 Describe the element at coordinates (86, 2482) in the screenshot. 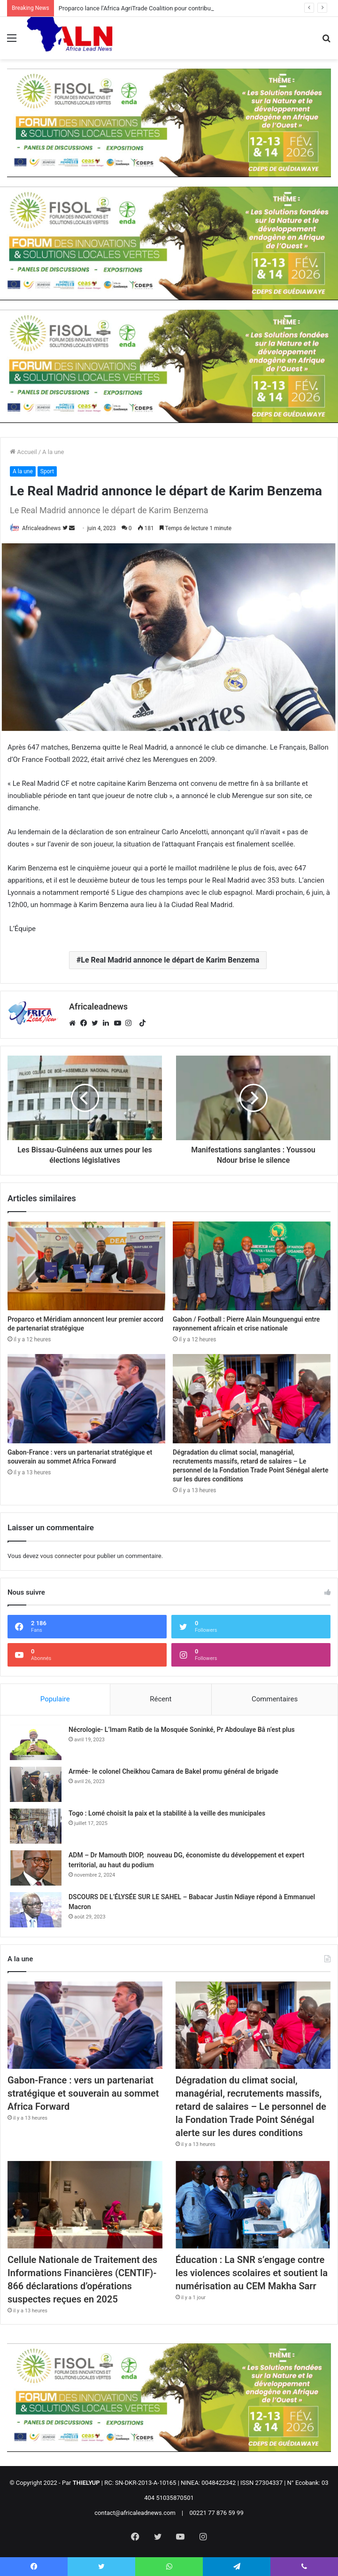

I see `THIELYUP` at that location.